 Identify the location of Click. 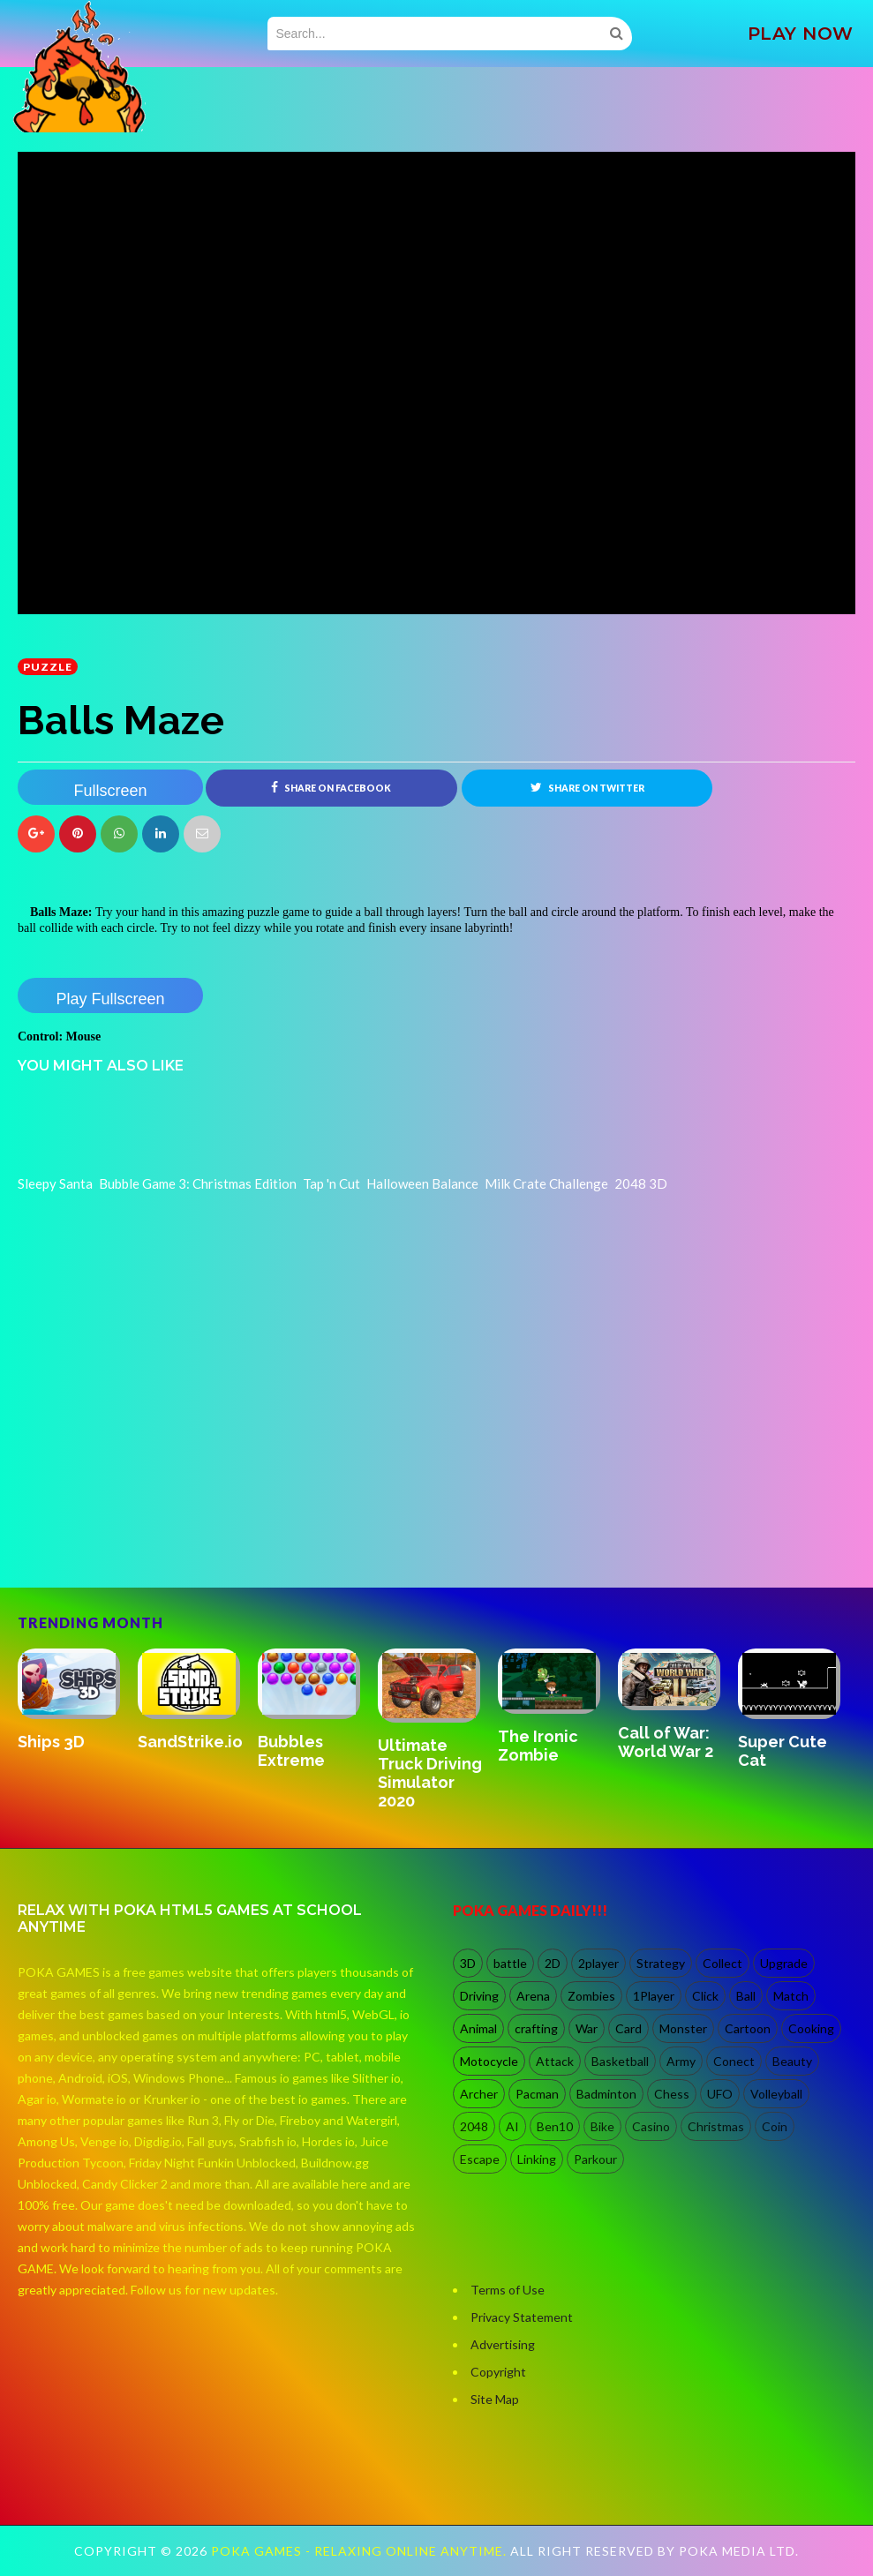
(705, 1996).